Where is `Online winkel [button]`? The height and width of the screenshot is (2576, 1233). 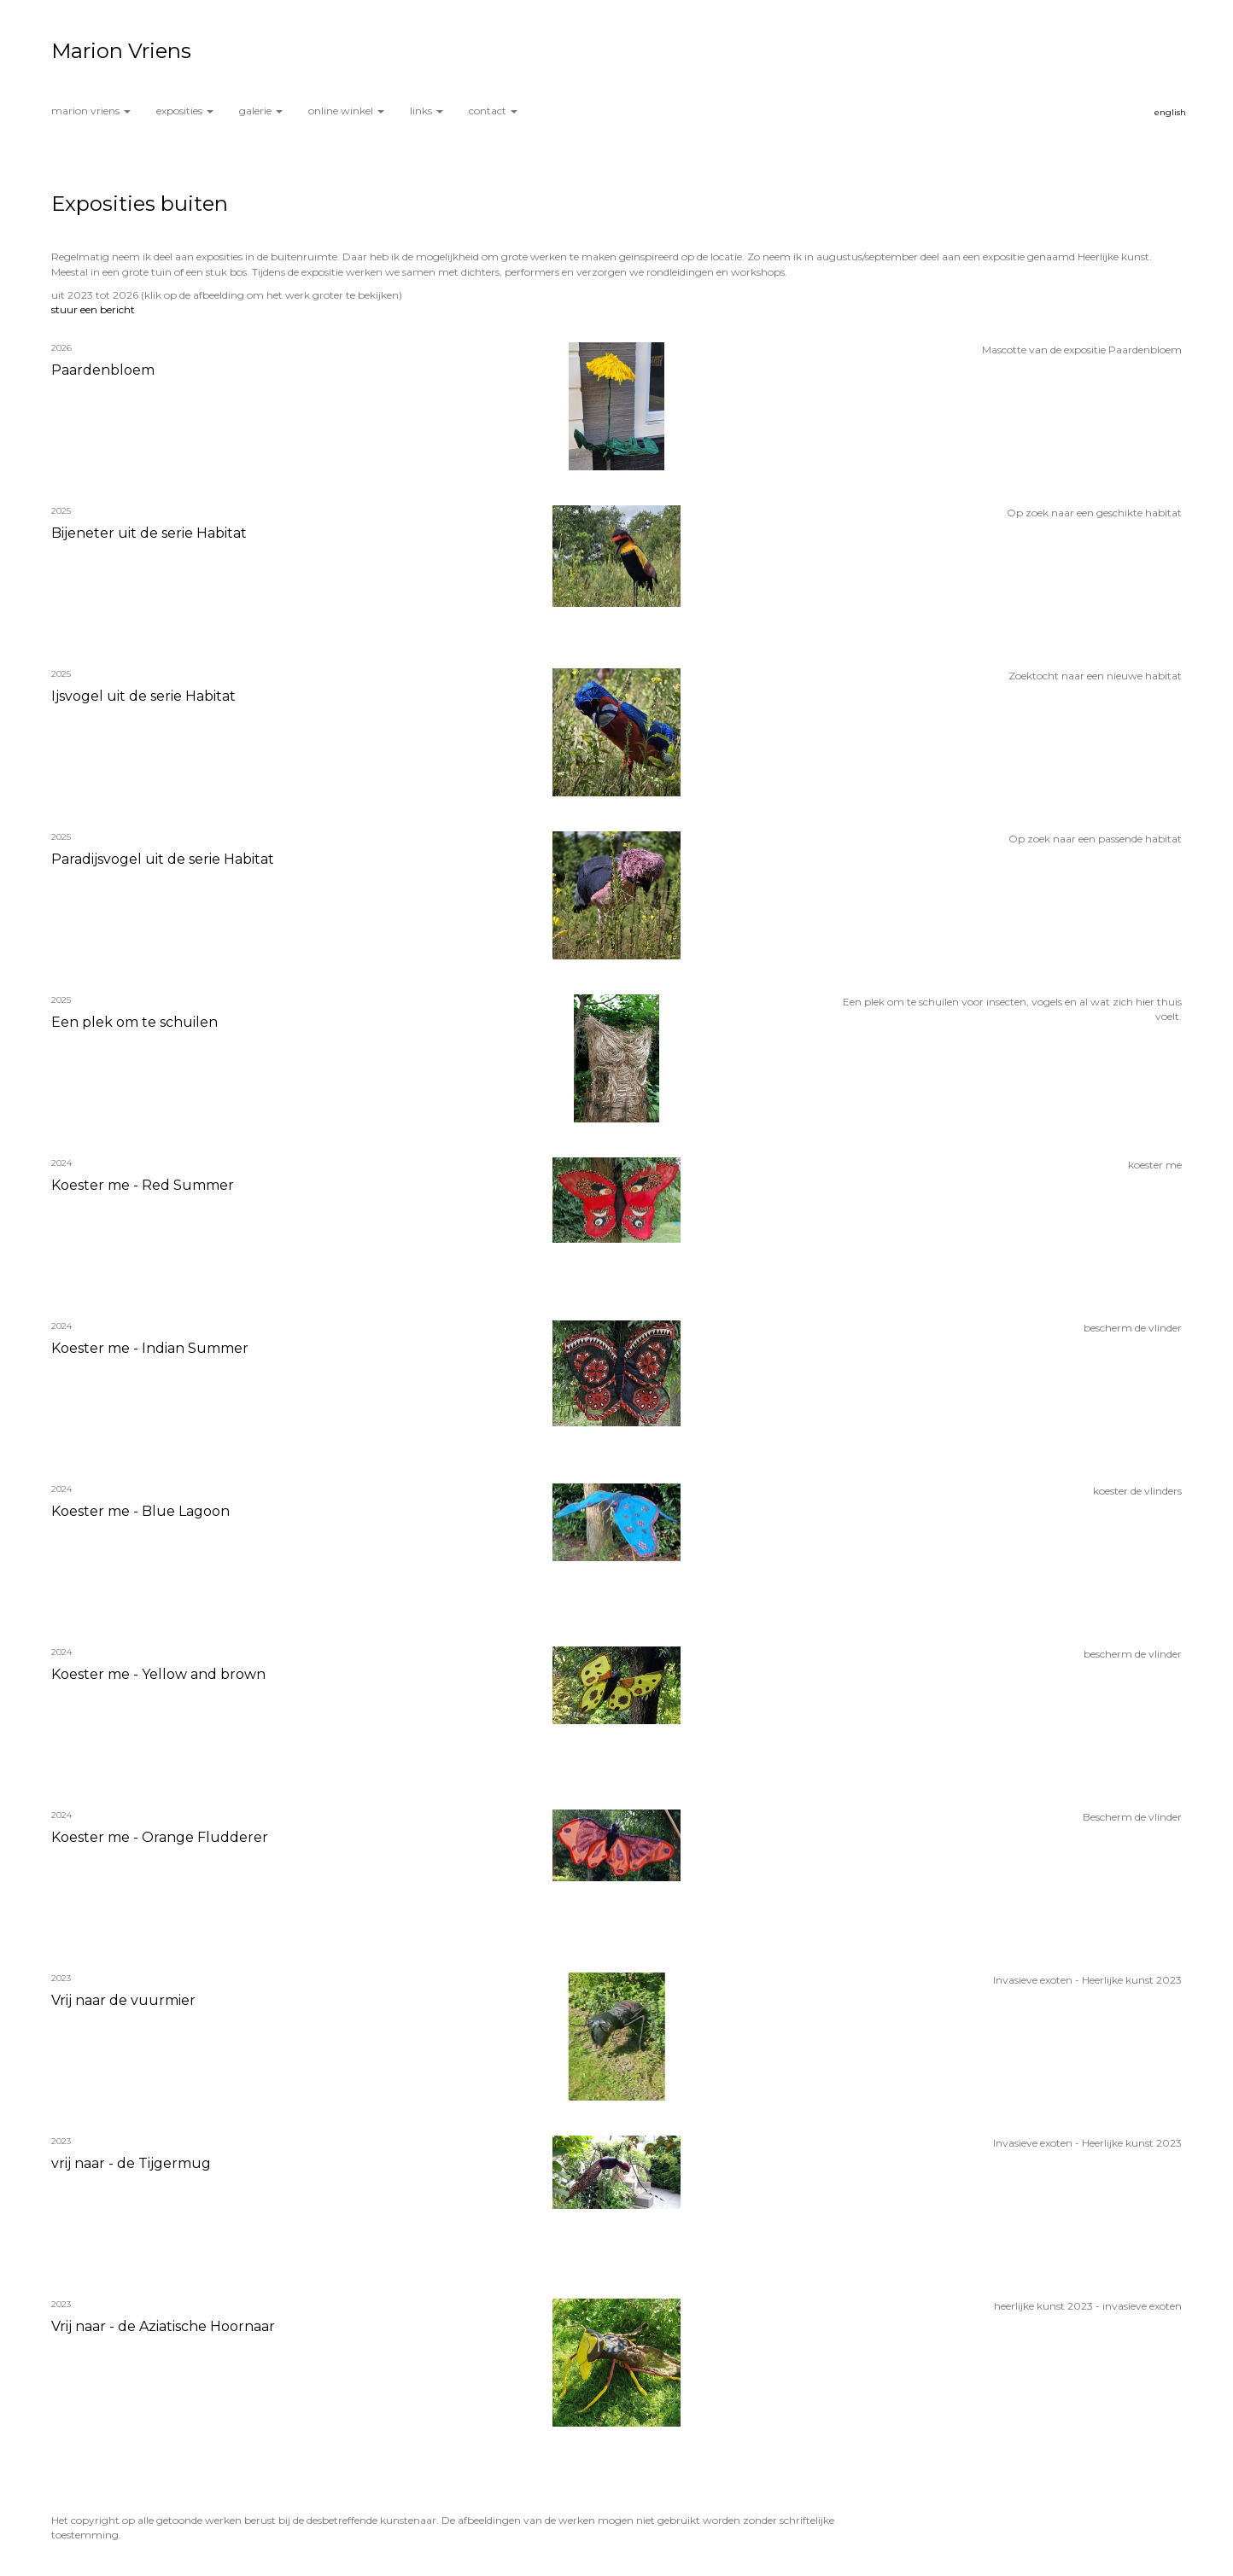
Online winkel [button] is located at coordinates (346, 110).